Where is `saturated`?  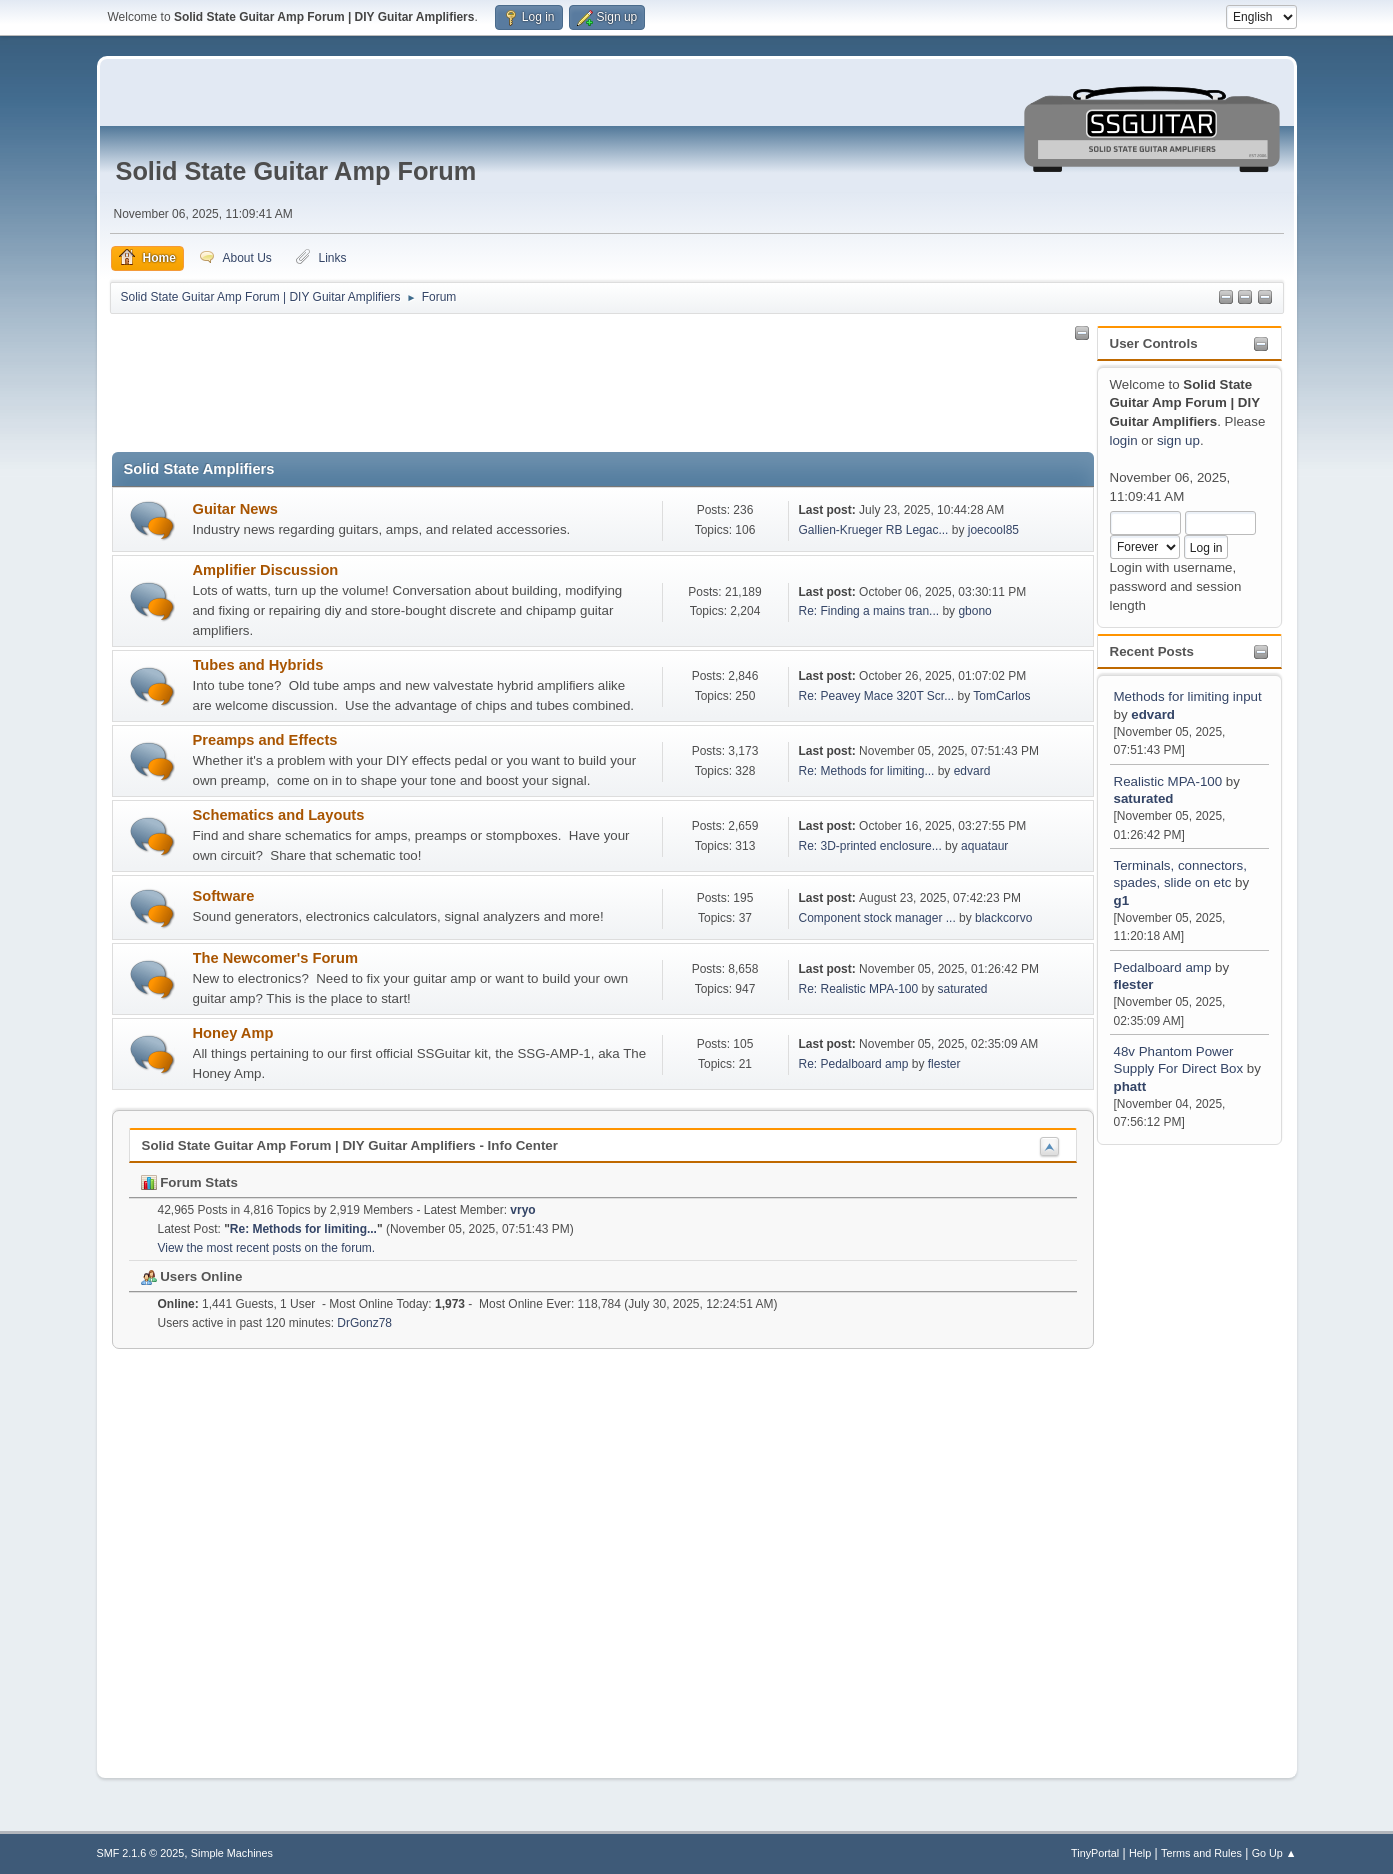
saturated is located at coordinates (1144, 798).